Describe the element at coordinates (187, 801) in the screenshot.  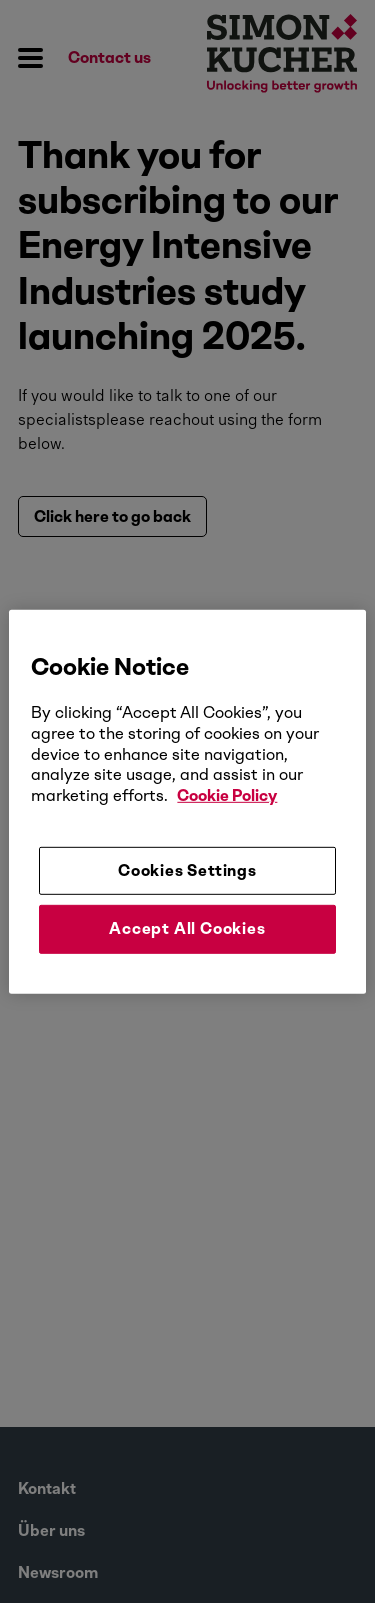
I see `[region]` at that location.